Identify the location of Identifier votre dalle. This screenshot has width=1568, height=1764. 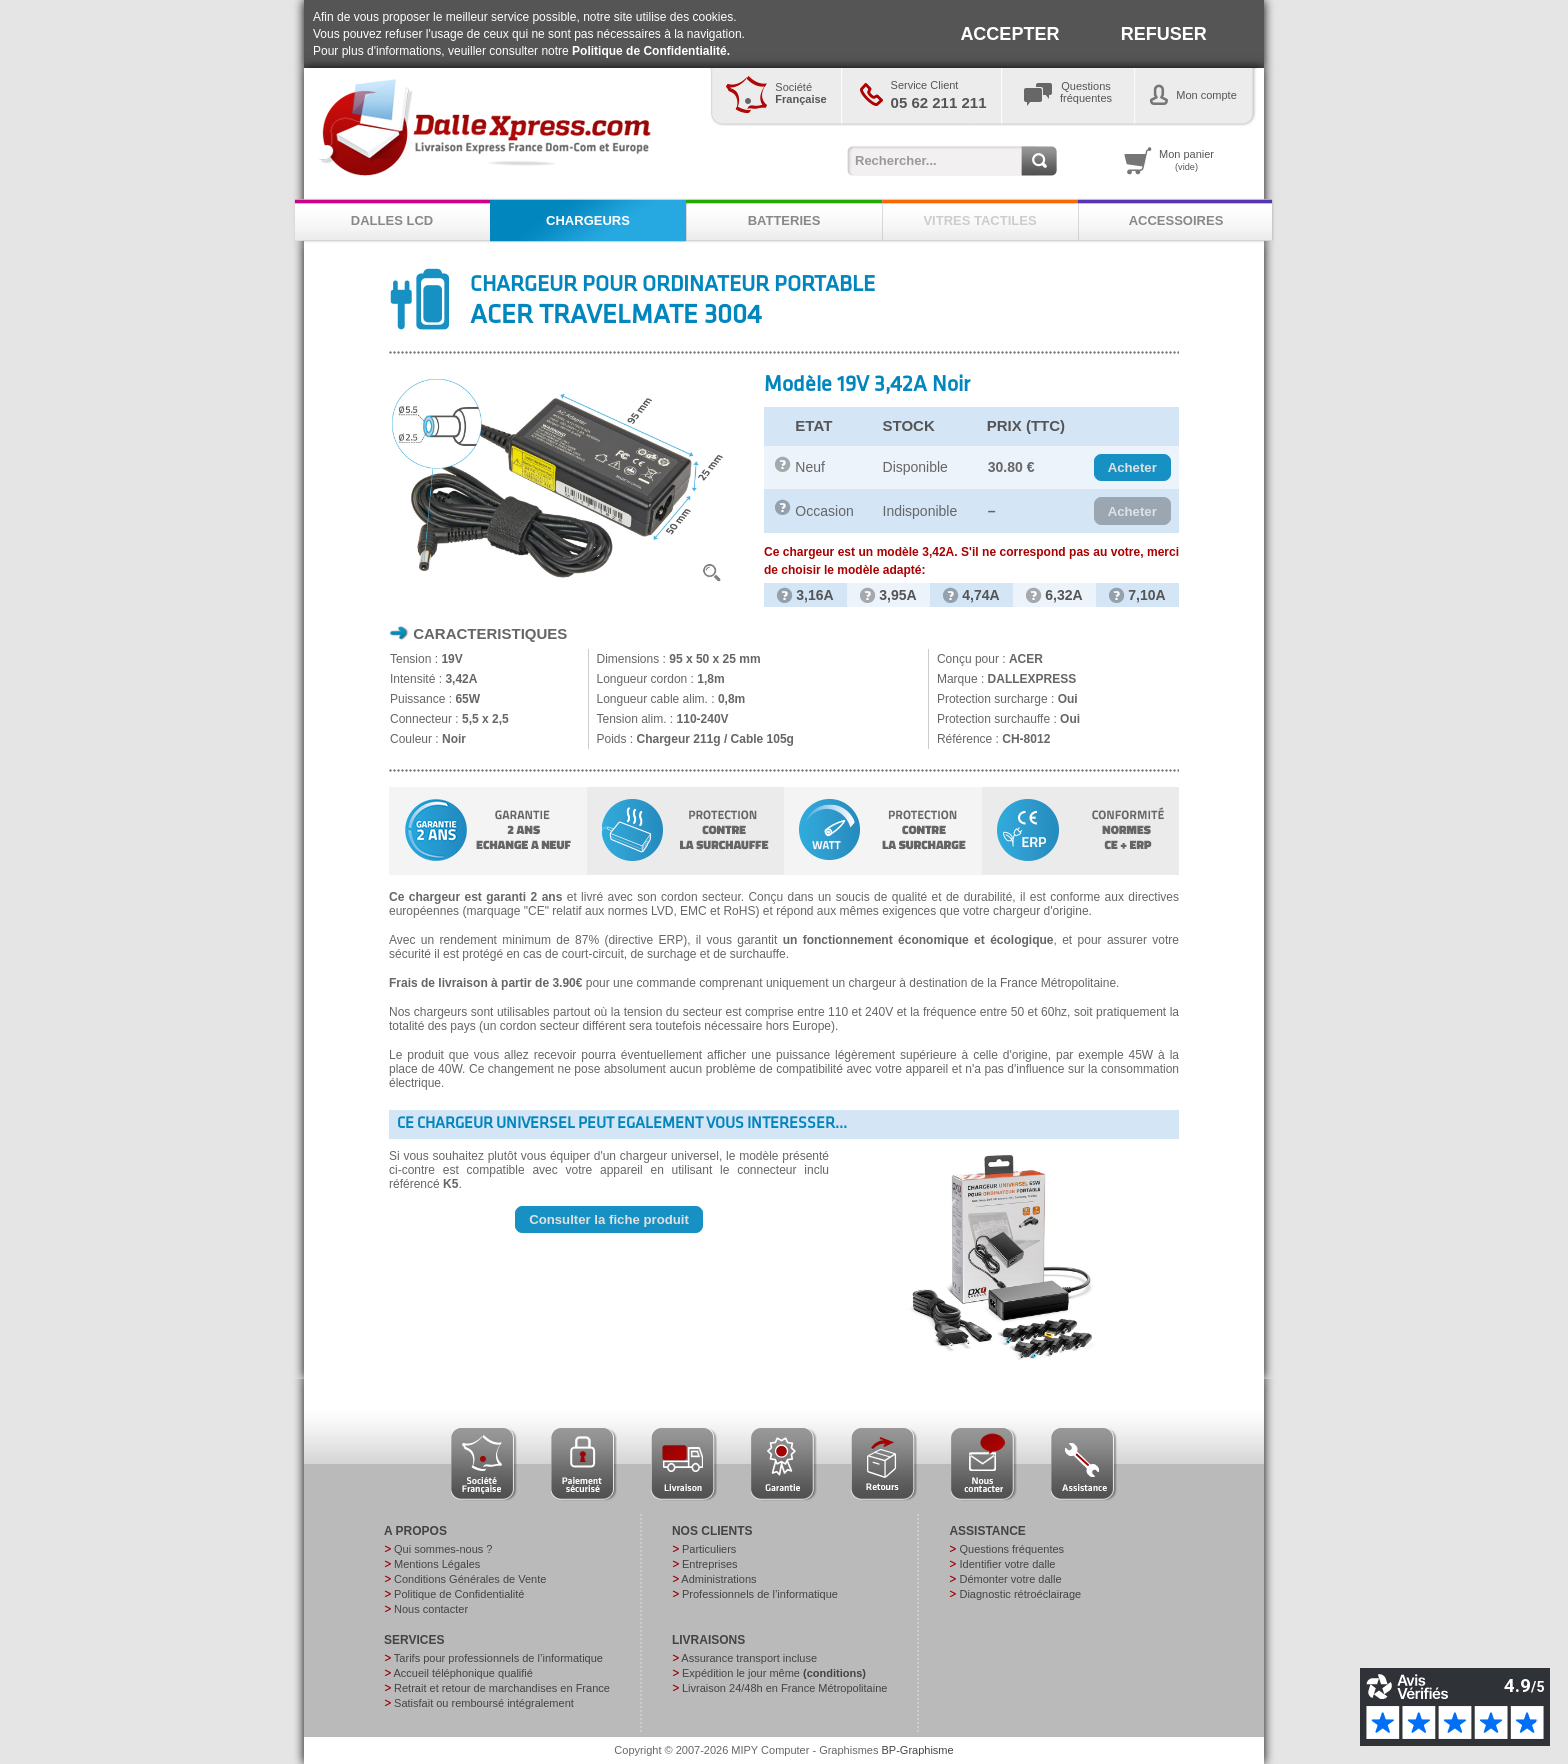
(1007, 1564).